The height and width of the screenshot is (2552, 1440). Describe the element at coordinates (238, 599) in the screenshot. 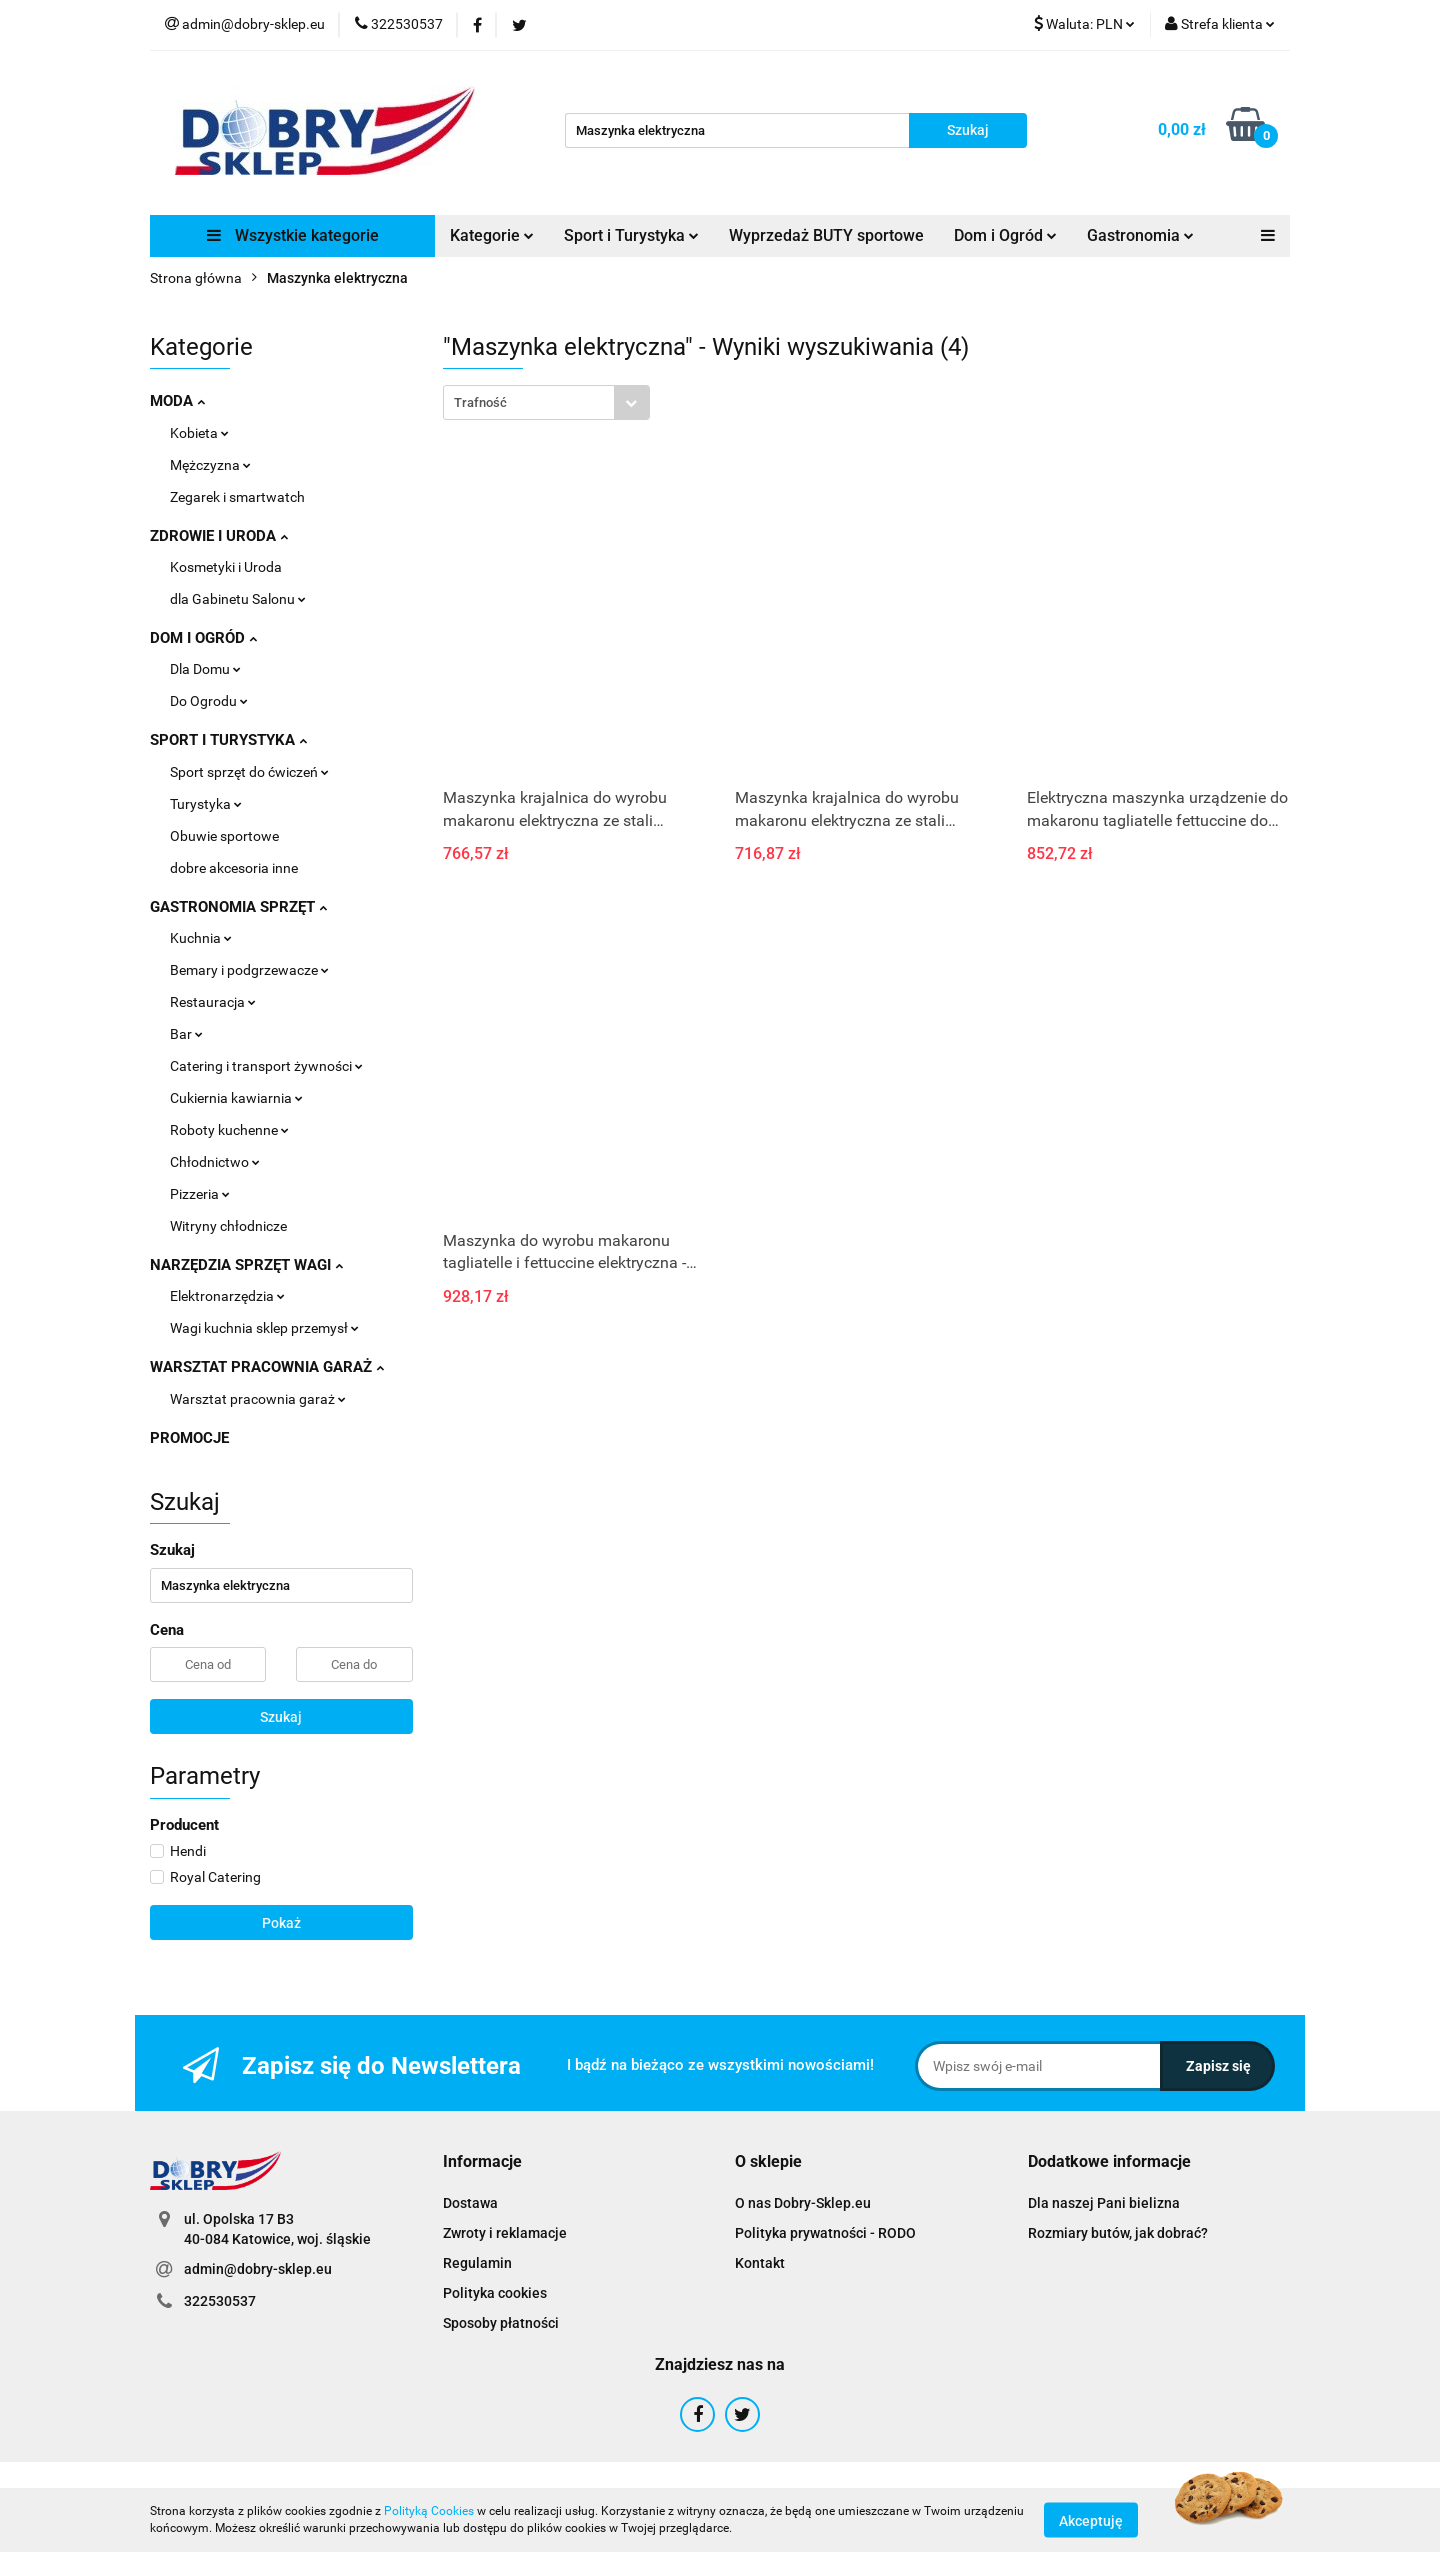

I see `dla Gabinetu Salonu` at that location.